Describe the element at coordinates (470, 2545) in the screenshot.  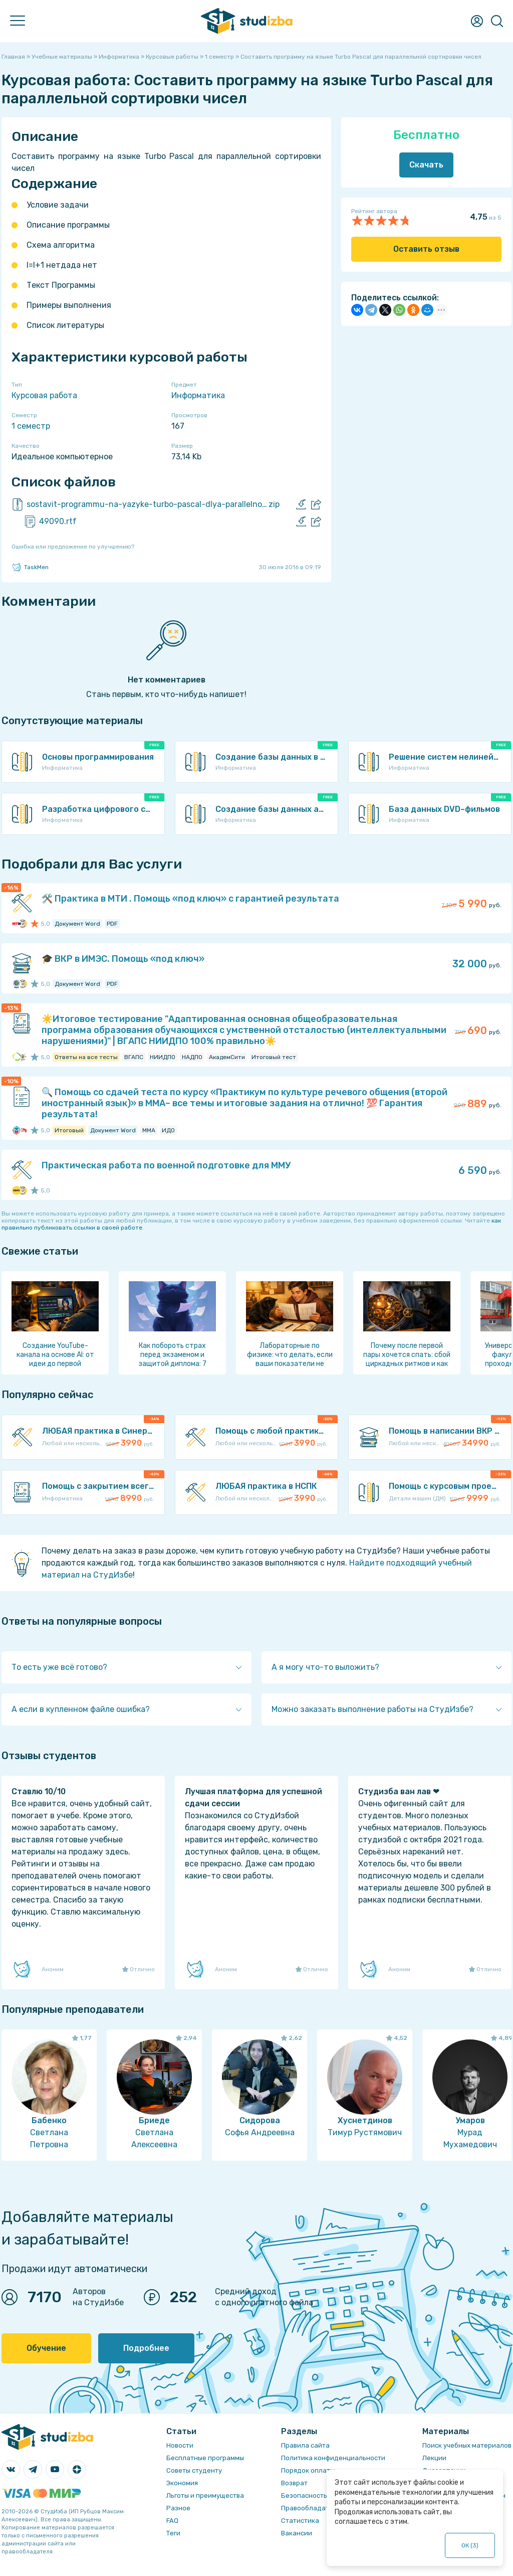
I see `ОК ()` at that location.